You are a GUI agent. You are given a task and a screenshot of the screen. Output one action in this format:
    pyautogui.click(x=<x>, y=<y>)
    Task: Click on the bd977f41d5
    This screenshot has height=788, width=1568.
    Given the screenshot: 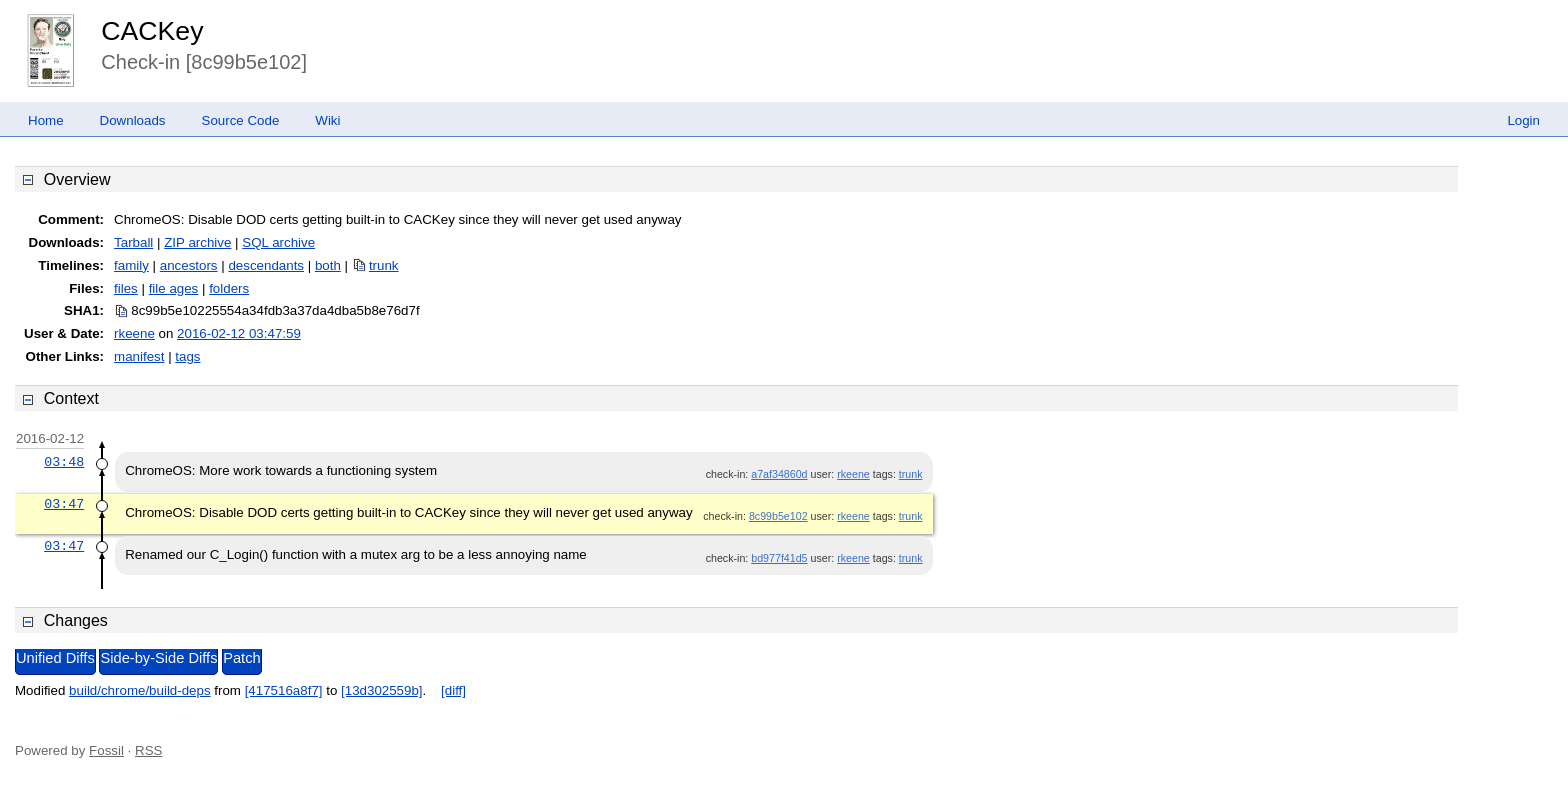 What is the action you would take?
    pyautogui.click(x=779, y=558)
    